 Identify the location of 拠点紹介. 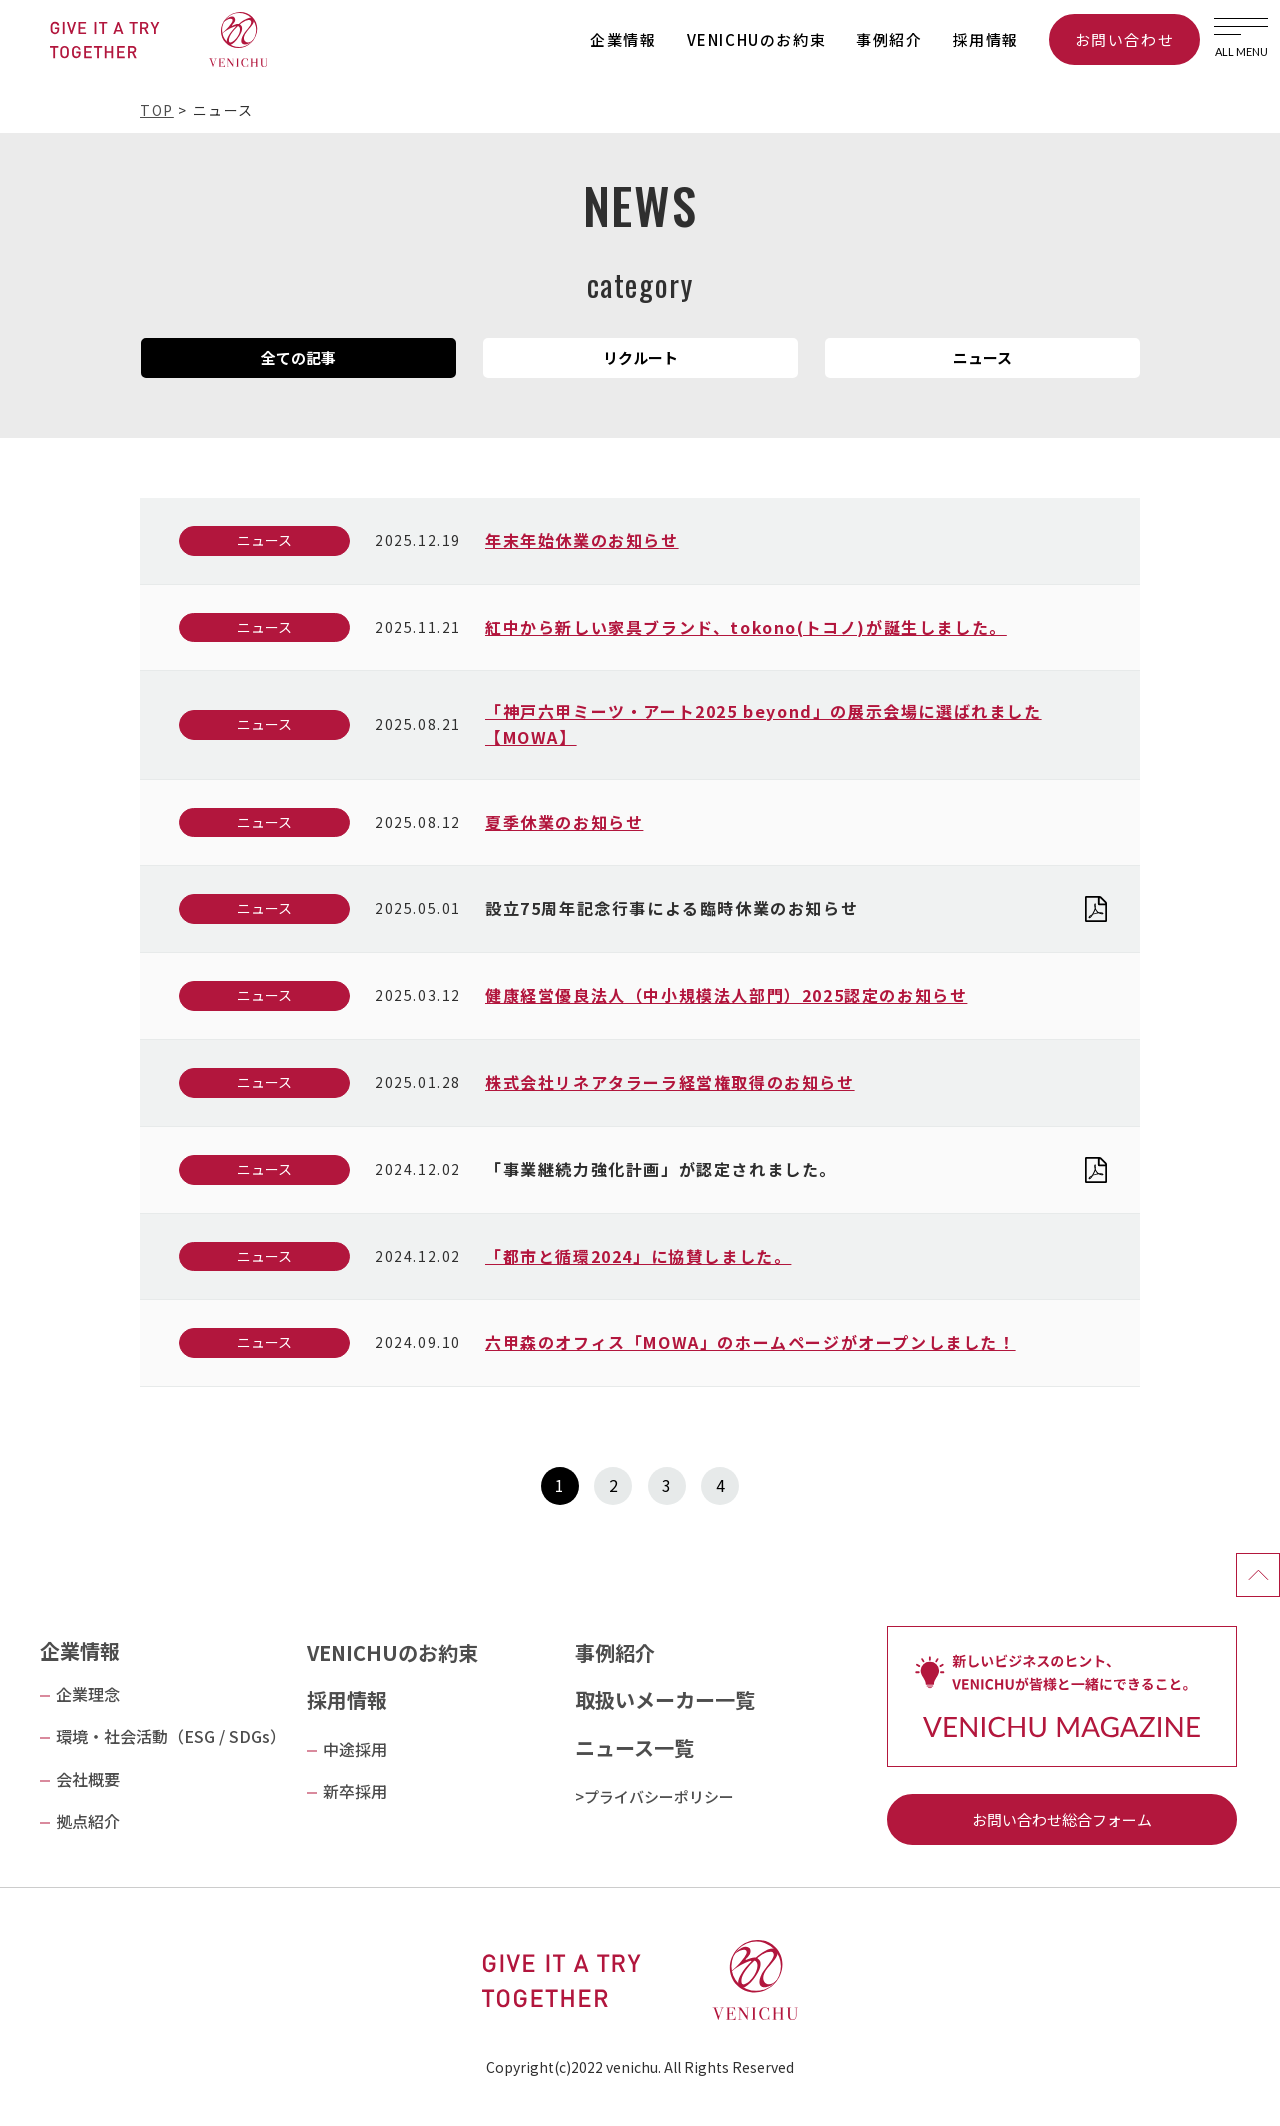
(88, 1821).